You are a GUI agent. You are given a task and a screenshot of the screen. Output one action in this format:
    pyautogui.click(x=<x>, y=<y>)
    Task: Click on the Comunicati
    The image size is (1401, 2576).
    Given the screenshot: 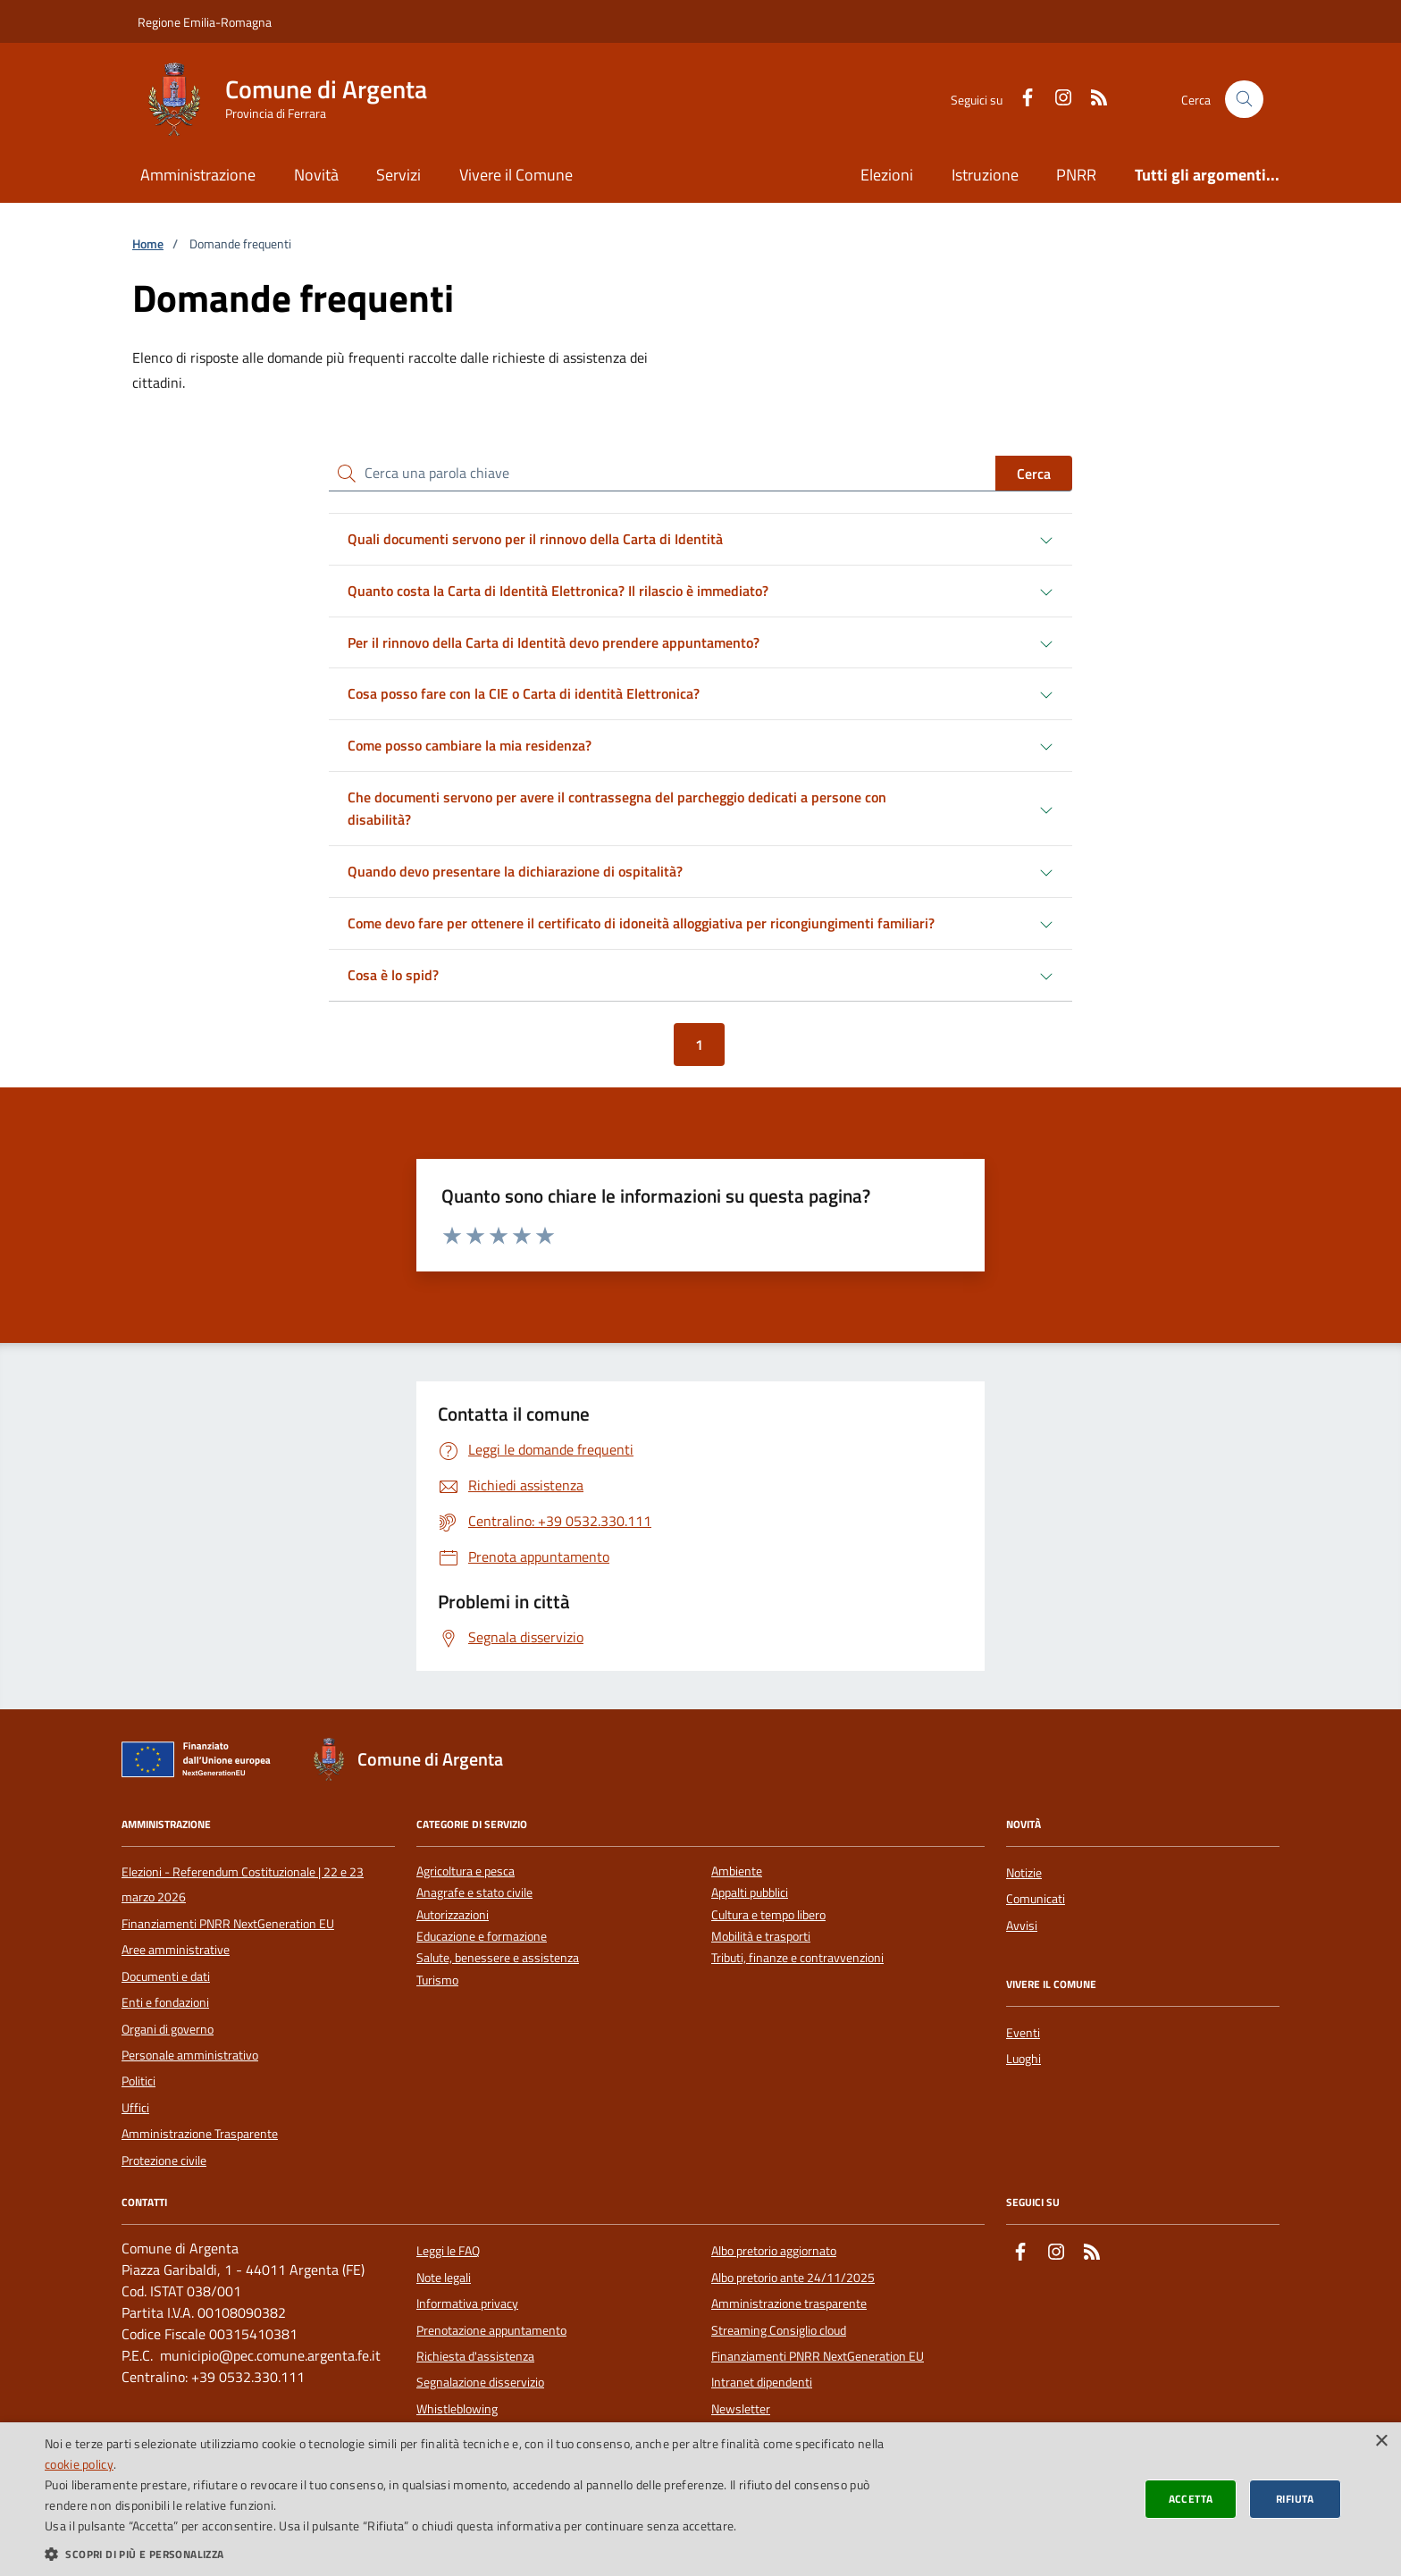 What is the action you would take?
    pyautogui.click(x=1035, y=1899)
    